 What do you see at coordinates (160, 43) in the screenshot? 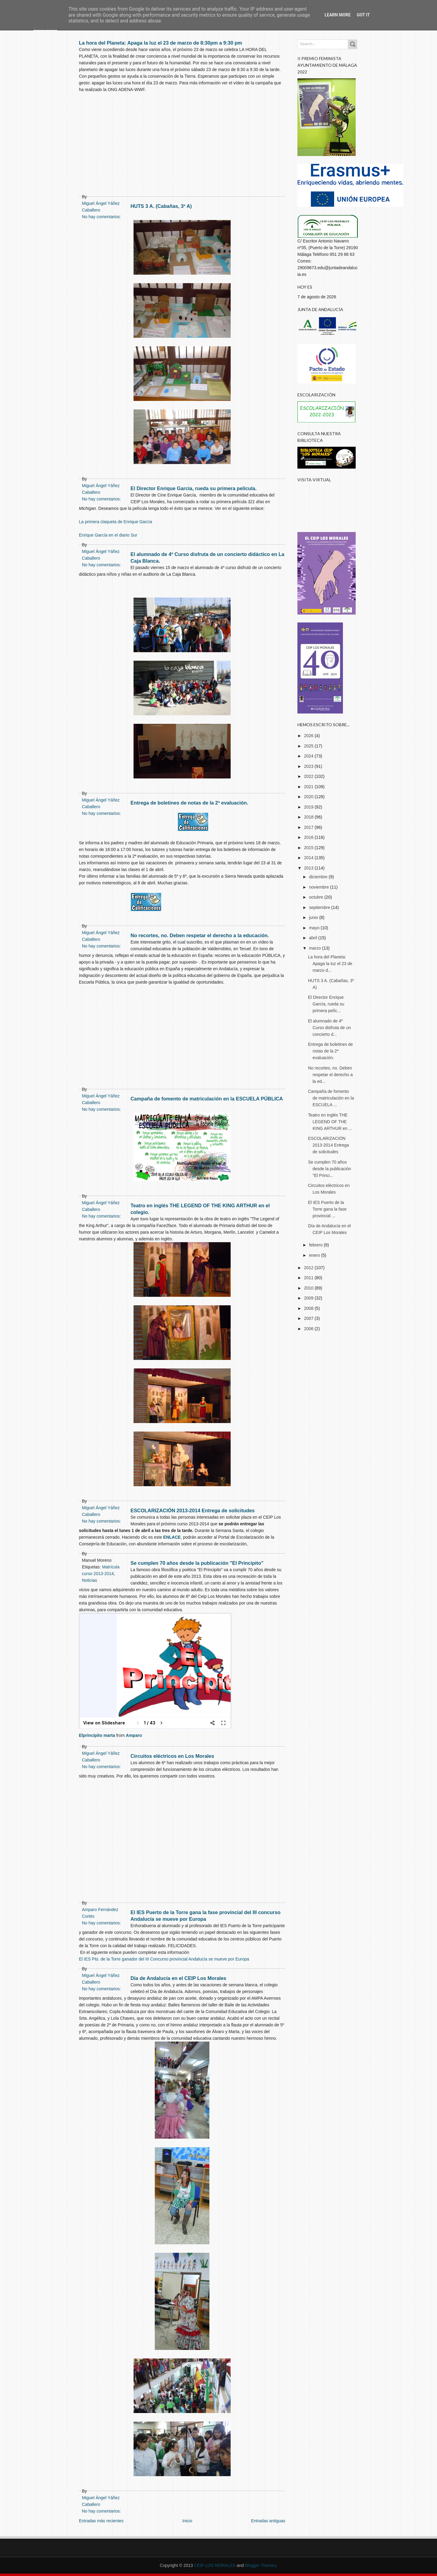
I see `La hora del Planeta: Apaga la luz el 23 de marzo de 8:30pm a 9:30 pm` at bounding box center [160, 43].